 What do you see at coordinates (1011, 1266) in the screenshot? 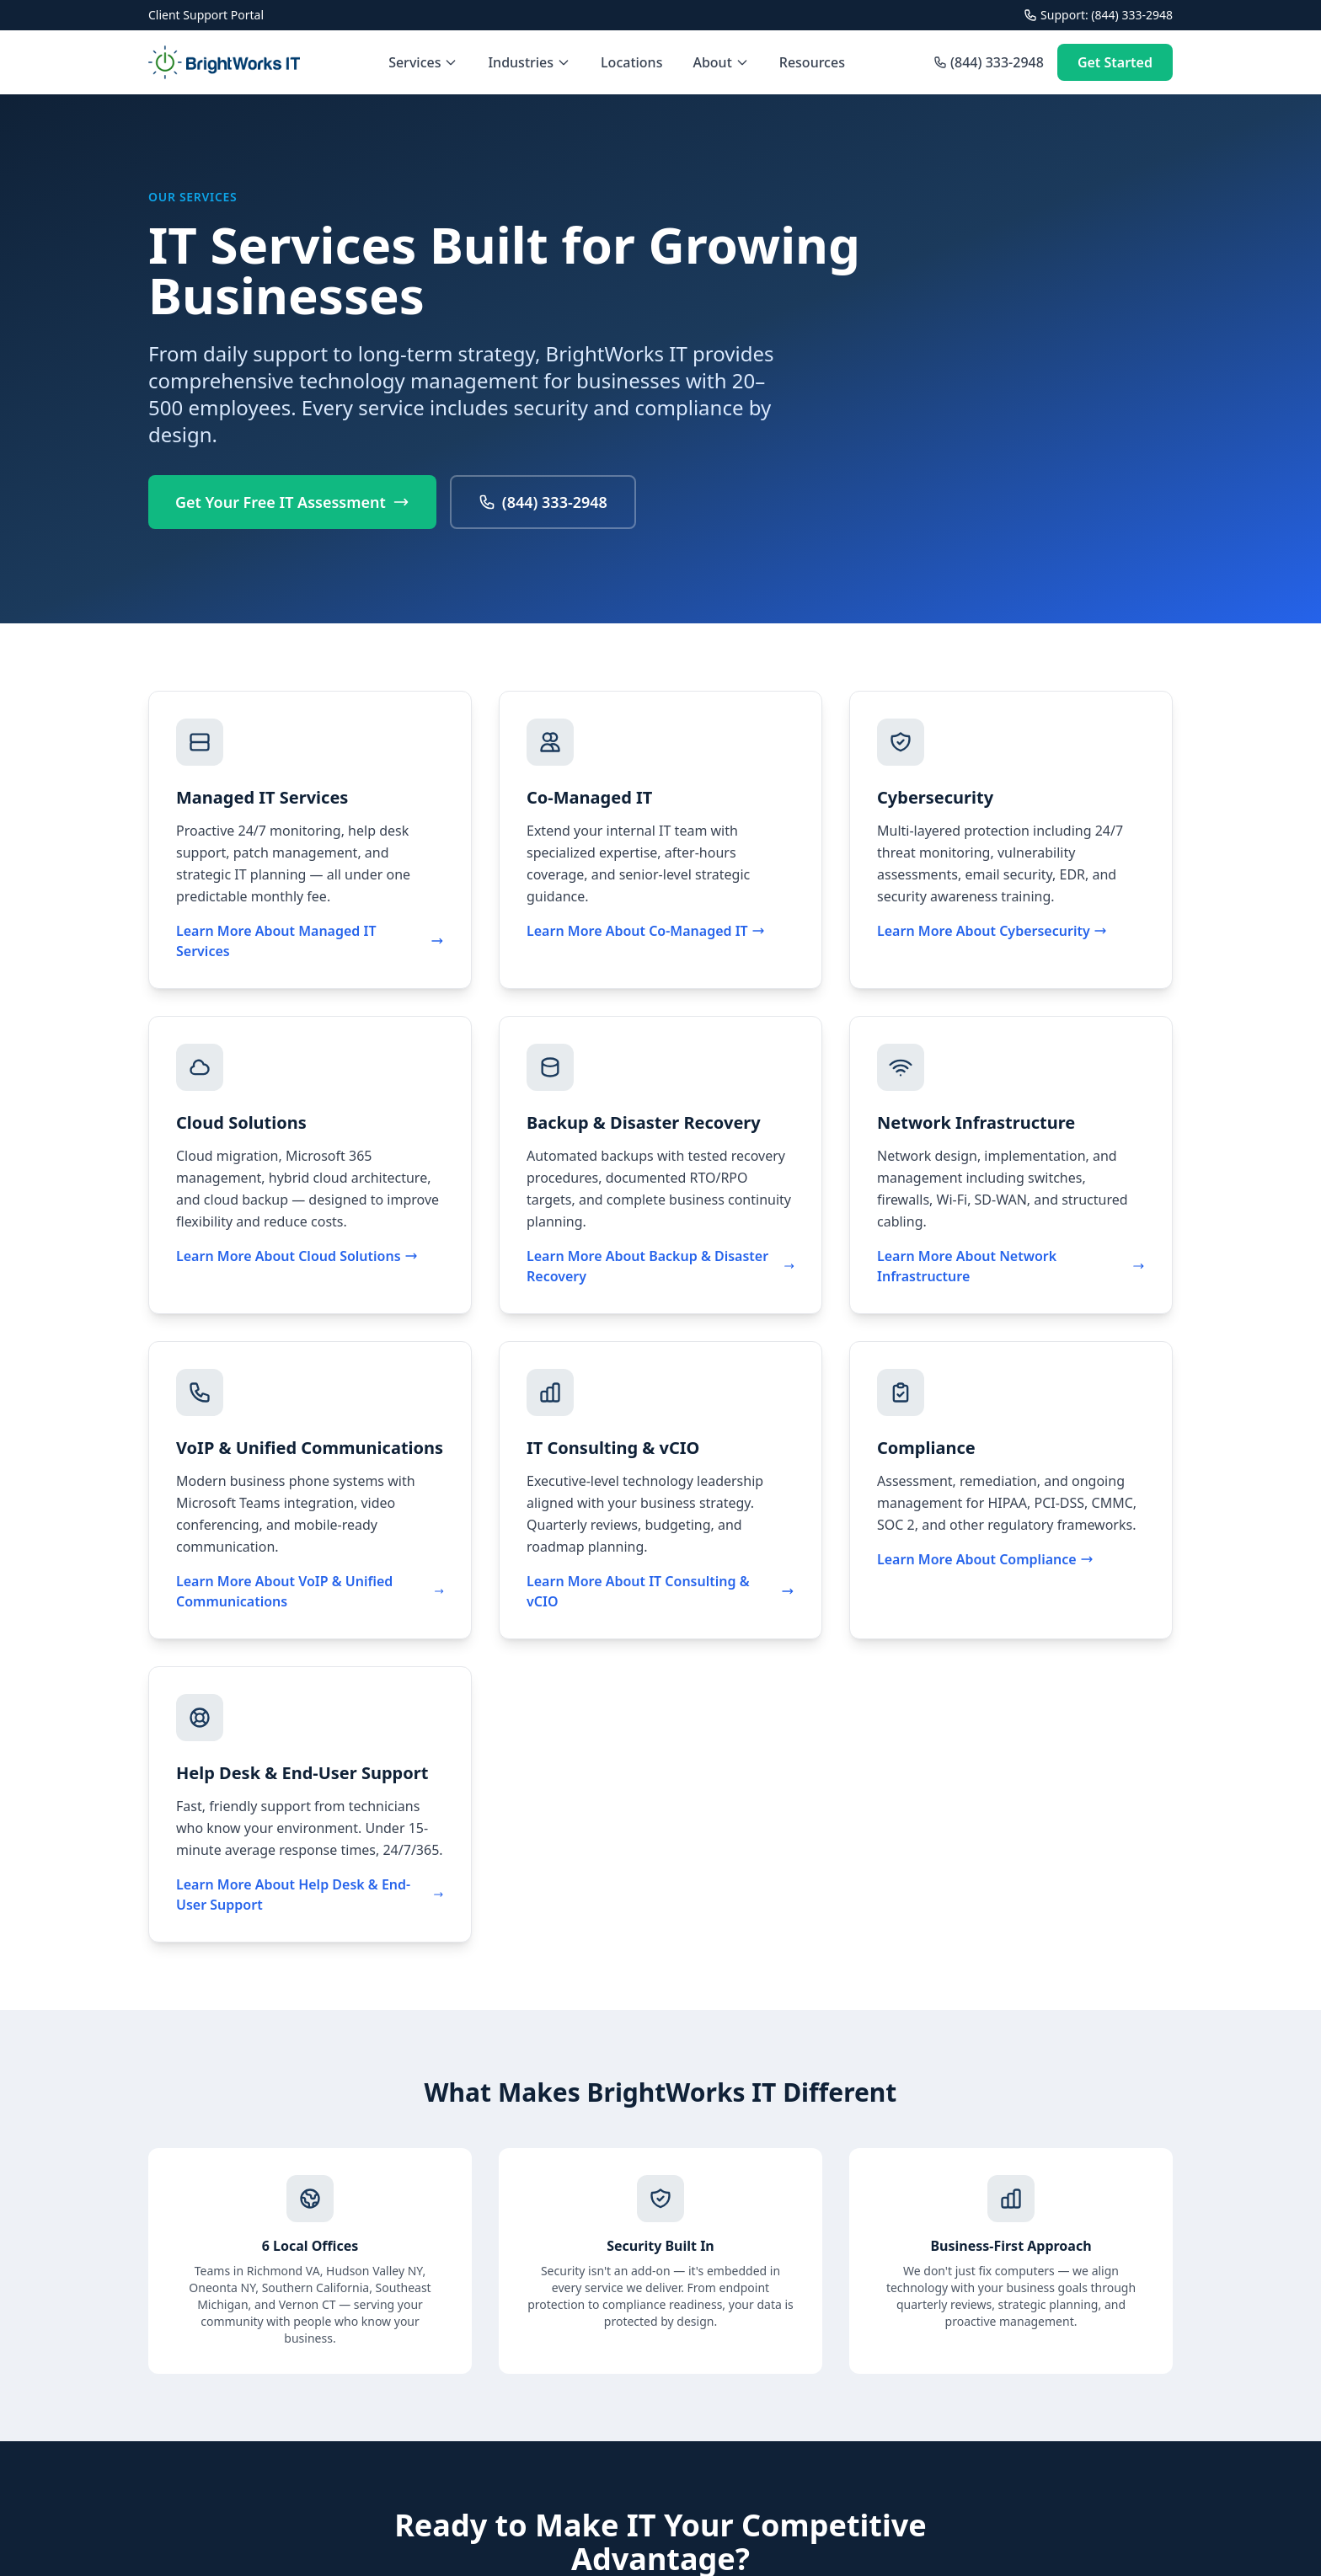
I see `Learn More About Network Infrastructure` at bounding box center [1011, 1266].